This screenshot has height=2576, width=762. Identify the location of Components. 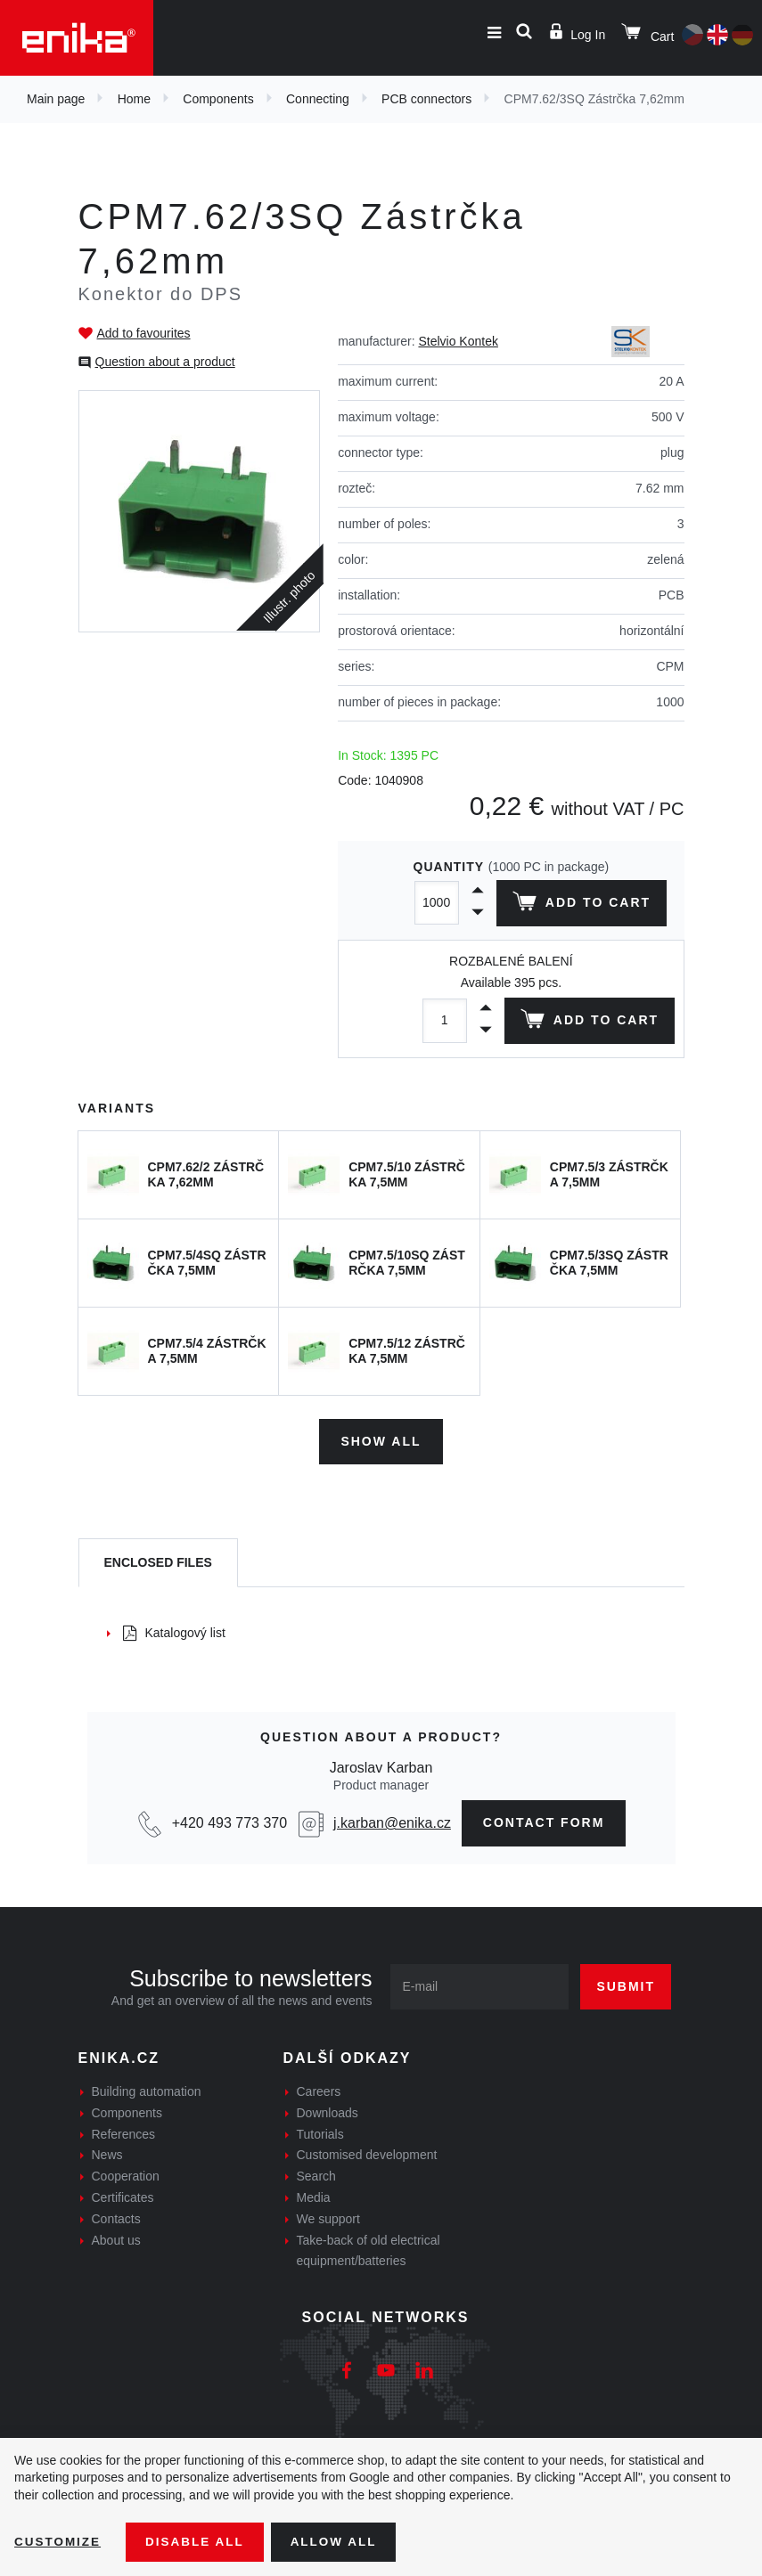
(218, 99).